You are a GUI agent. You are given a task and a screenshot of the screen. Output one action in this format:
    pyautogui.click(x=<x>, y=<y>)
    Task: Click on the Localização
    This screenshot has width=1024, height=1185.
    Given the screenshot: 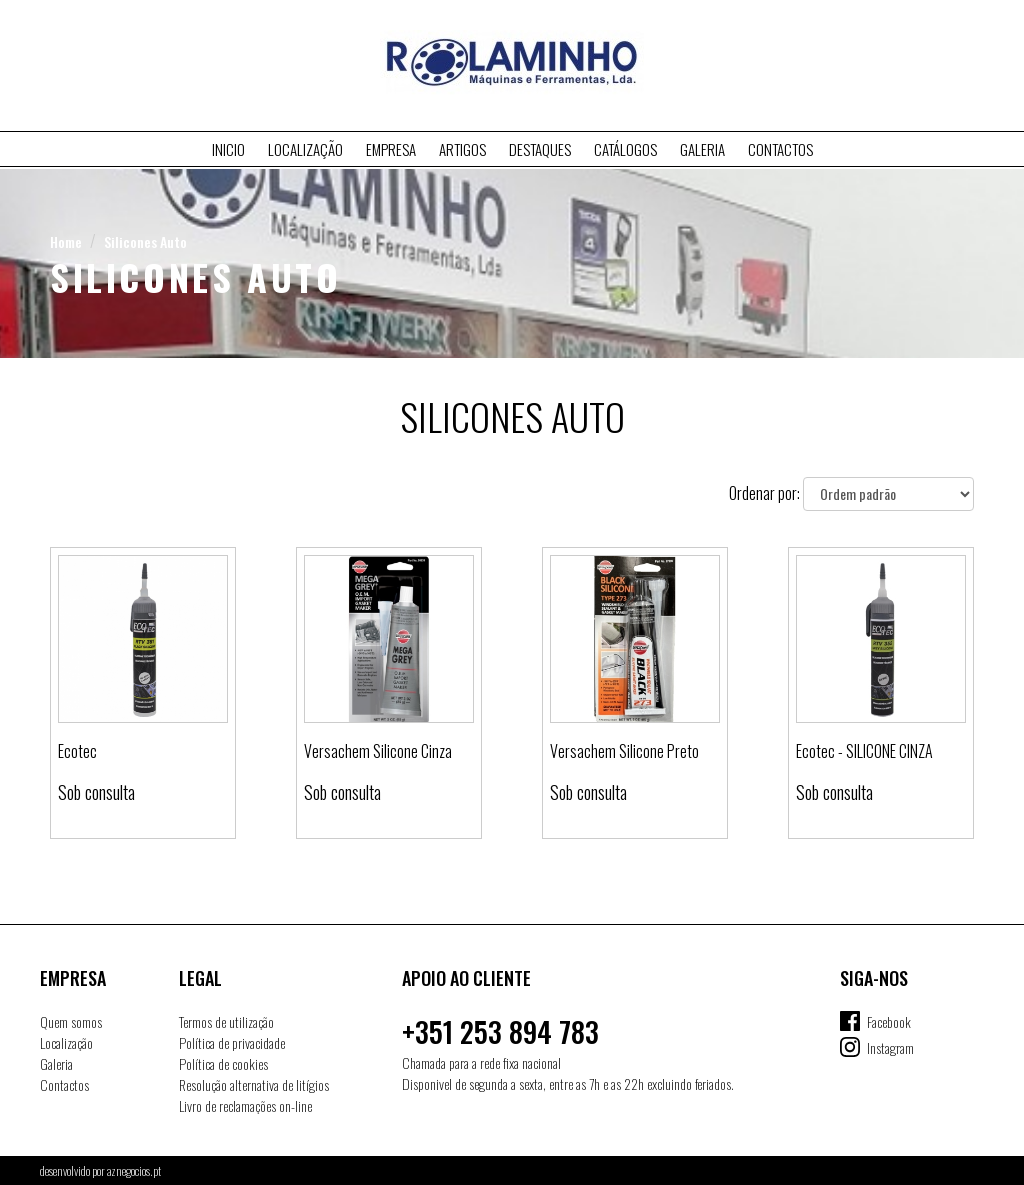 What is the action you would take?
    pyautogui.click(x=305, y=149)
    